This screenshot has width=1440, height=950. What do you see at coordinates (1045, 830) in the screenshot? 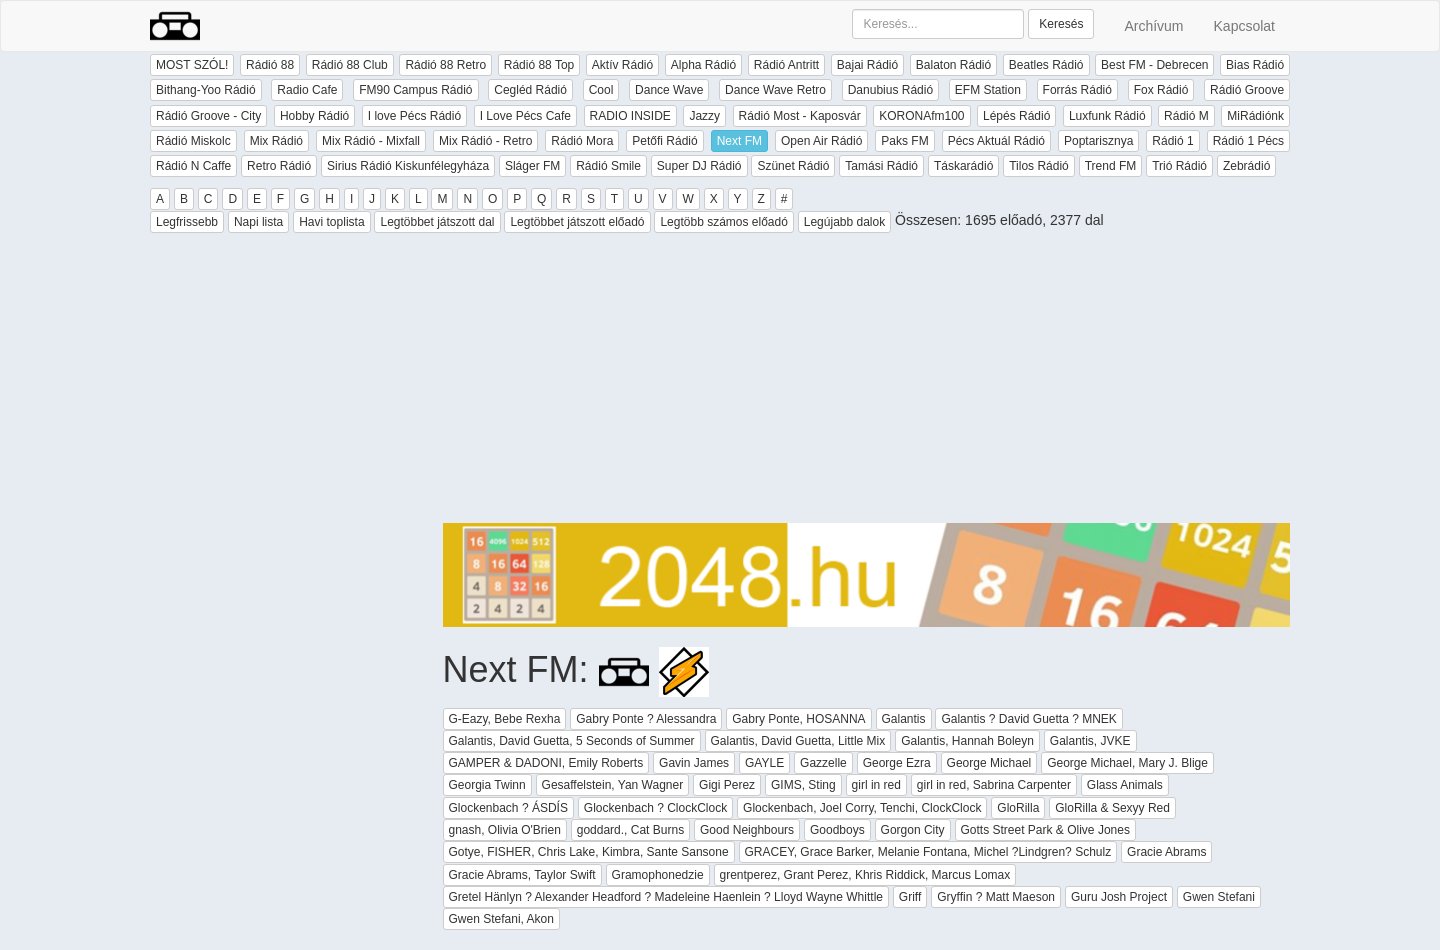
I see `Gotts Street Park & Olive Jones` at bounding box center [1045, 830].